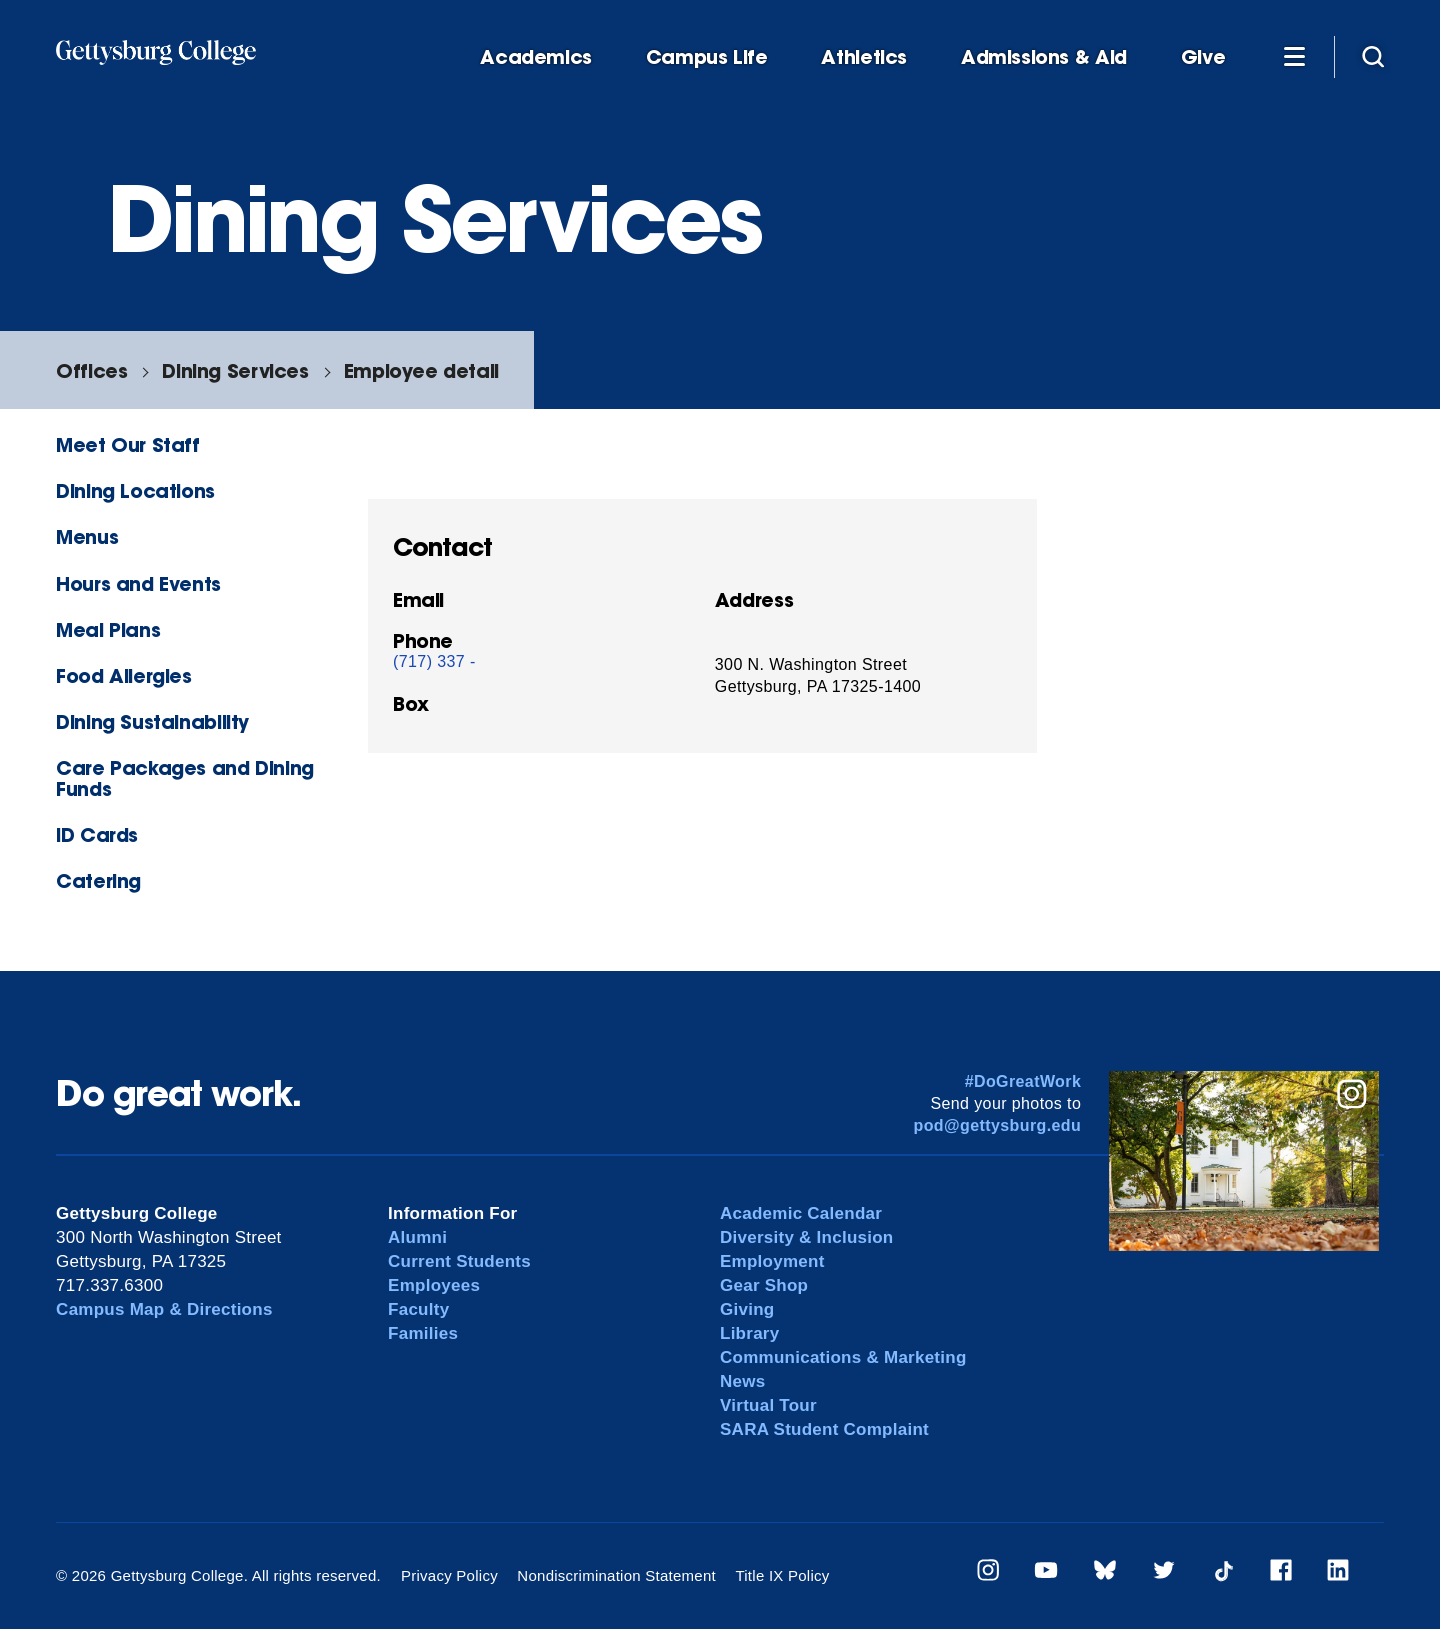  Describe the element at coordinates (864, 57) in the screenshot. I see `Athletics` at that location.